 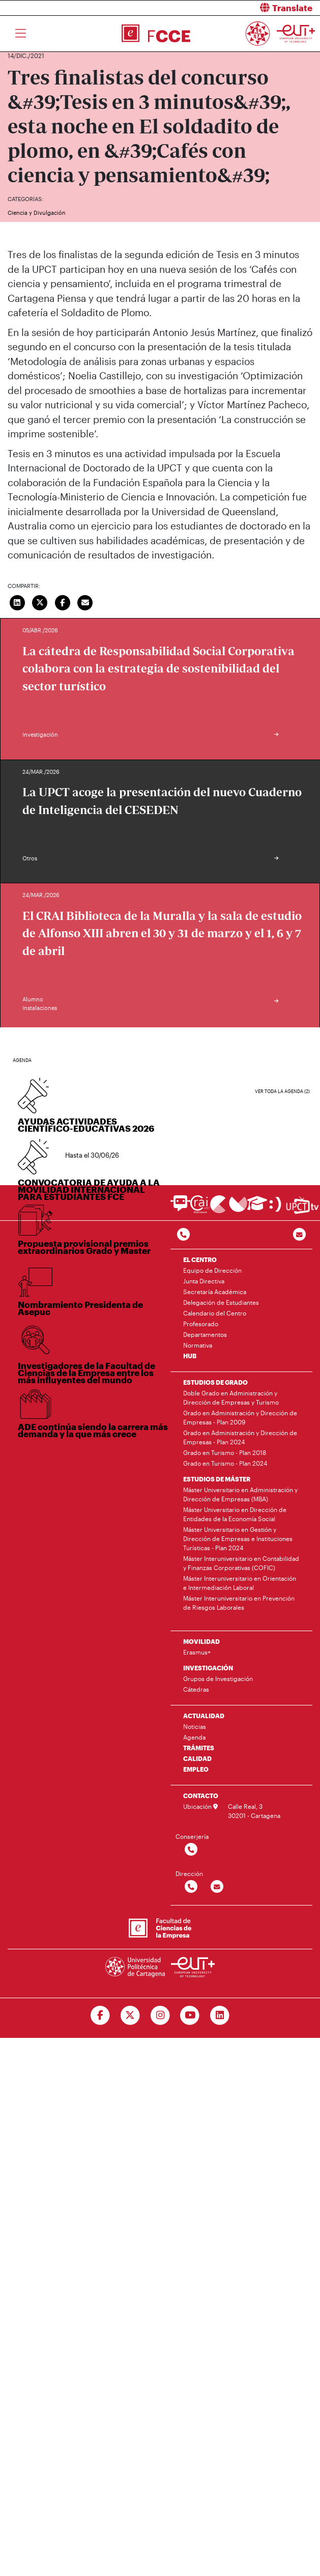 I want to click on Departamentos, so click(x=205, y=1334).